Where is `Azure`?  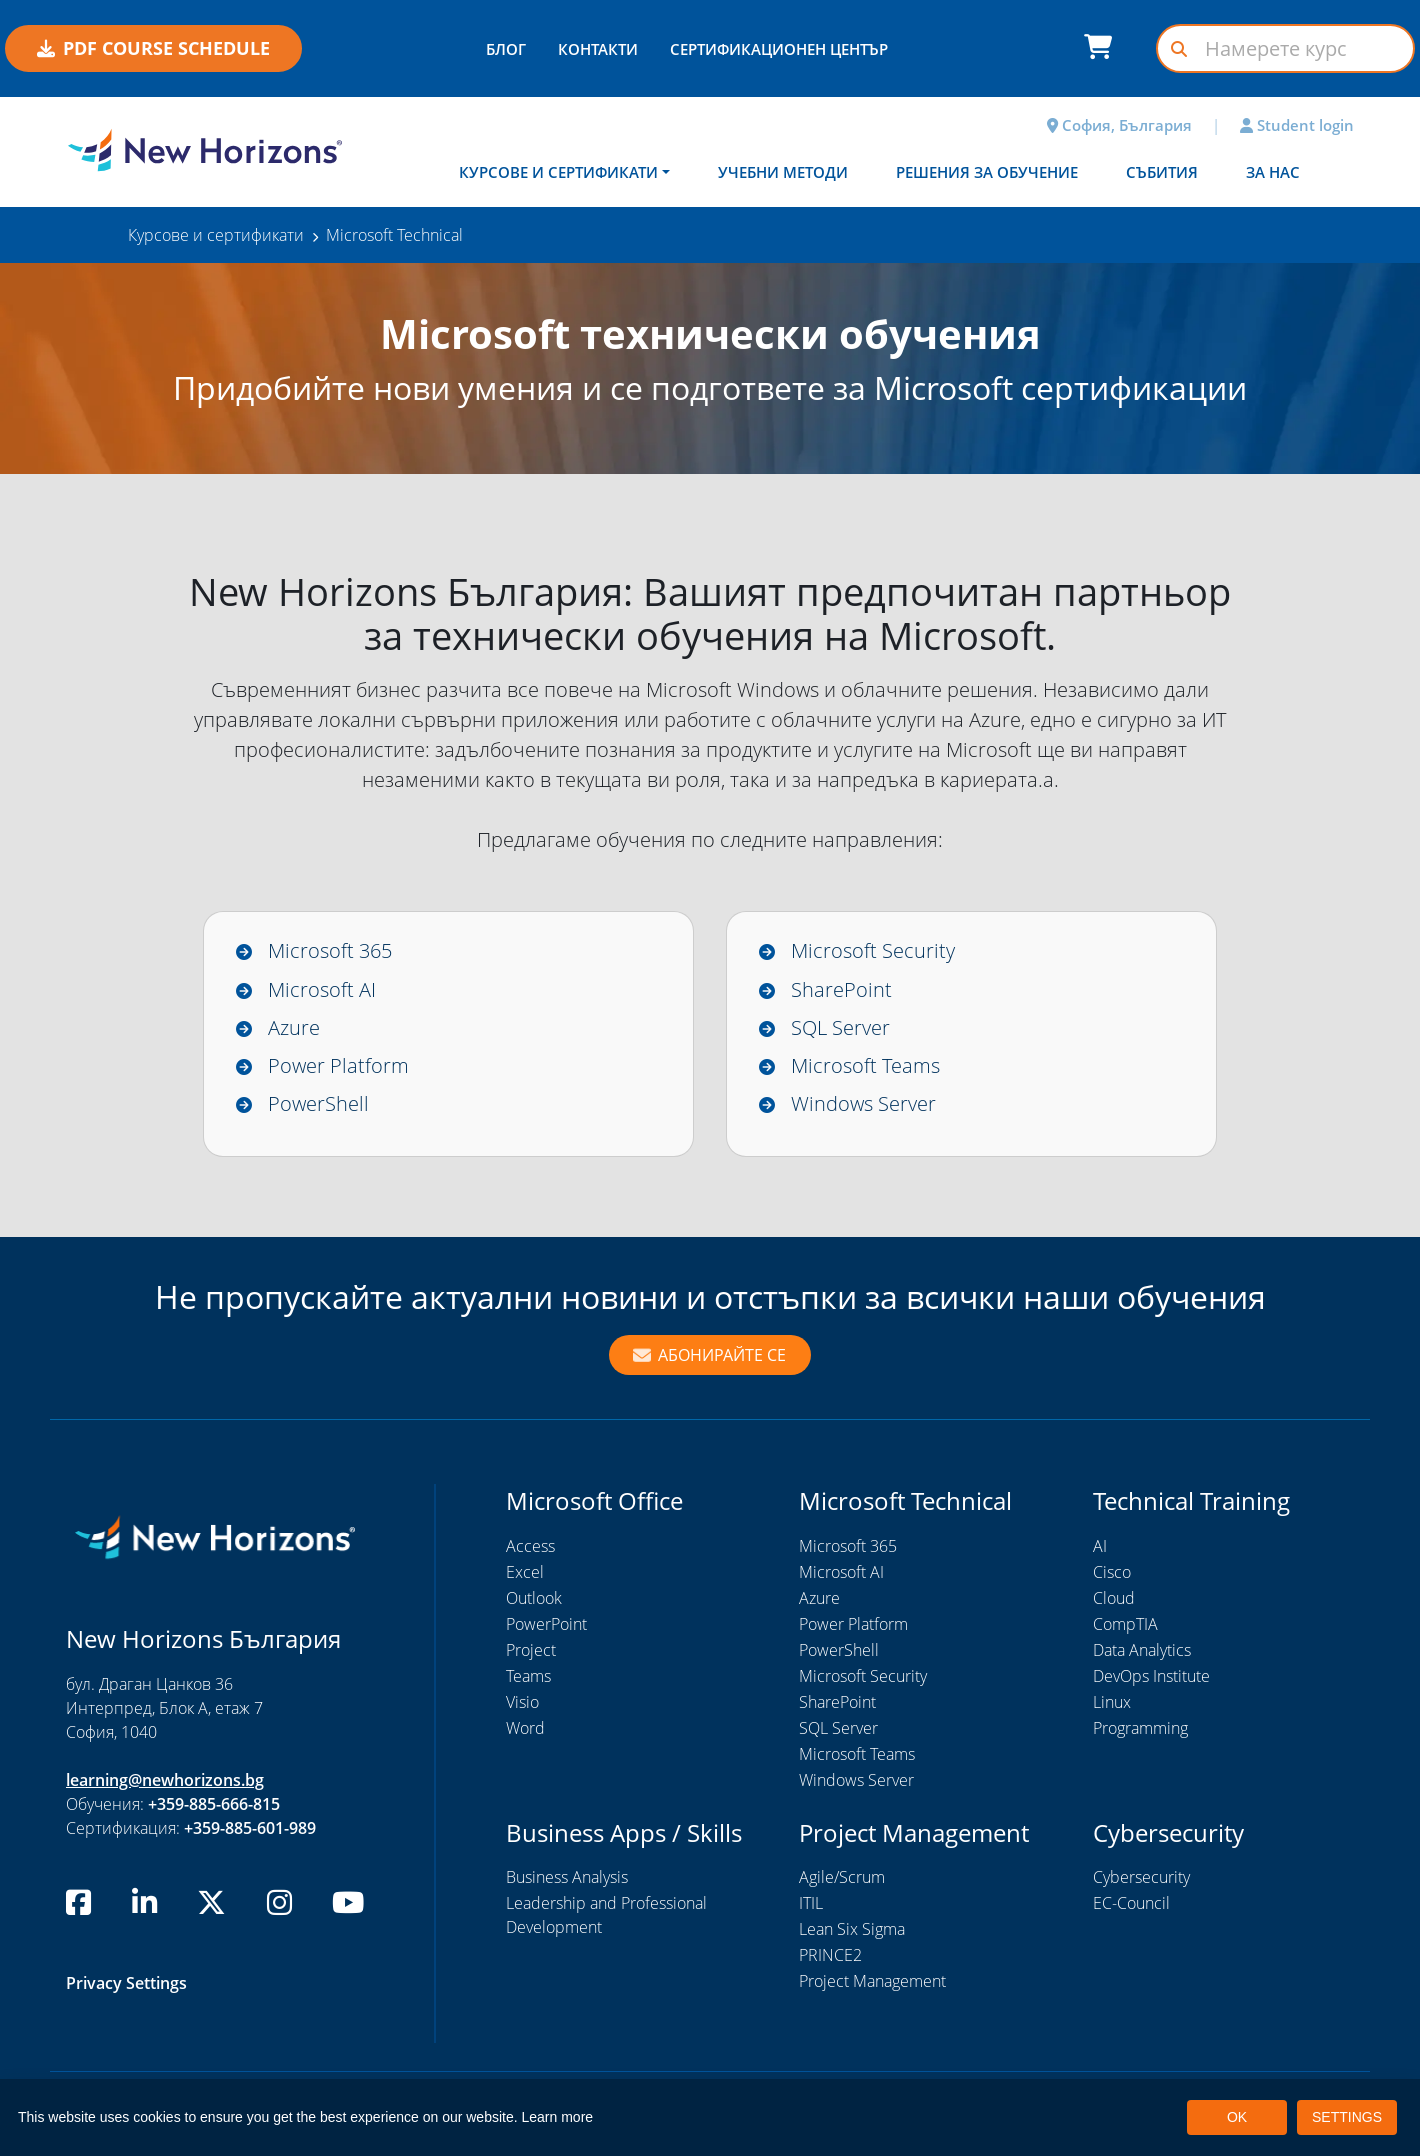 Azure is located at coordinates (294, 1027).